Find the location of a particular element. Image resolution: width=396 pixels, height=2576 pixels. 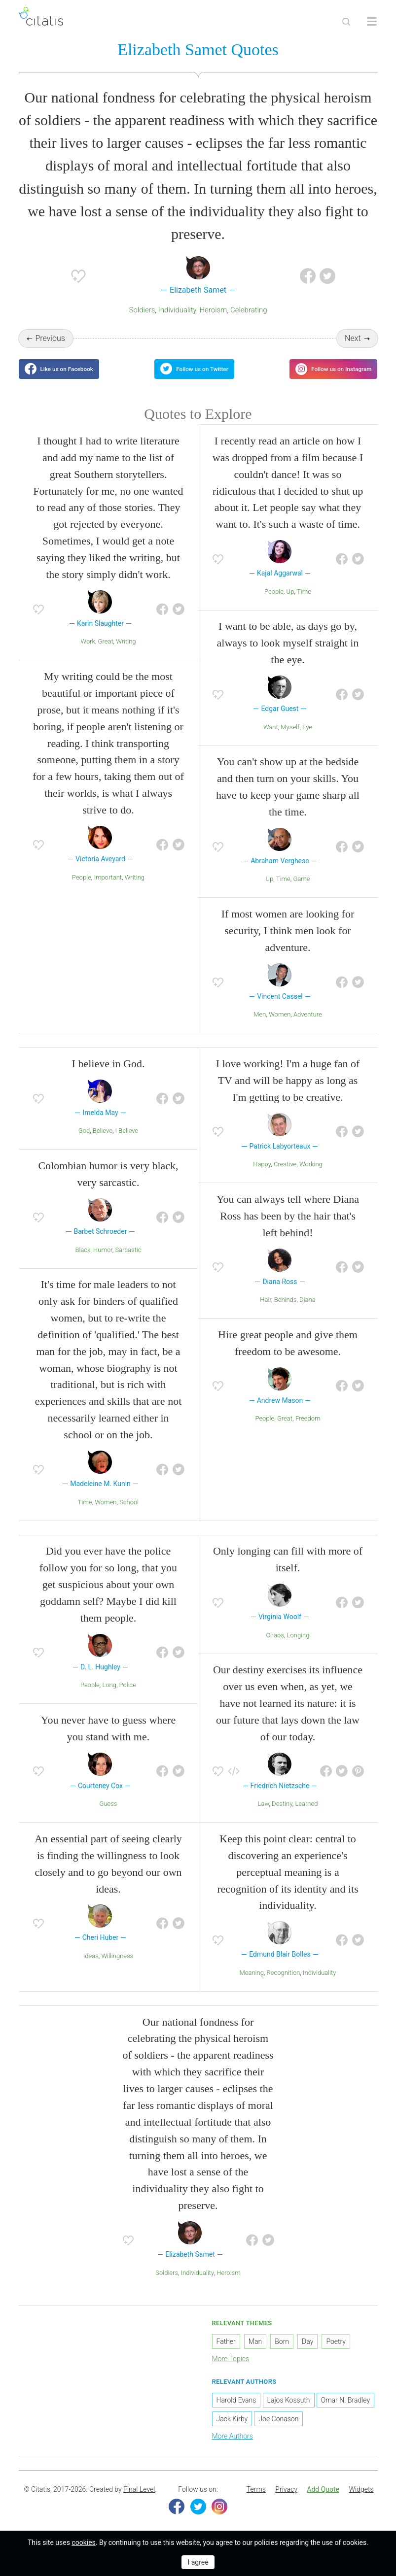

Destiny is located at coordinates (282, 1816).